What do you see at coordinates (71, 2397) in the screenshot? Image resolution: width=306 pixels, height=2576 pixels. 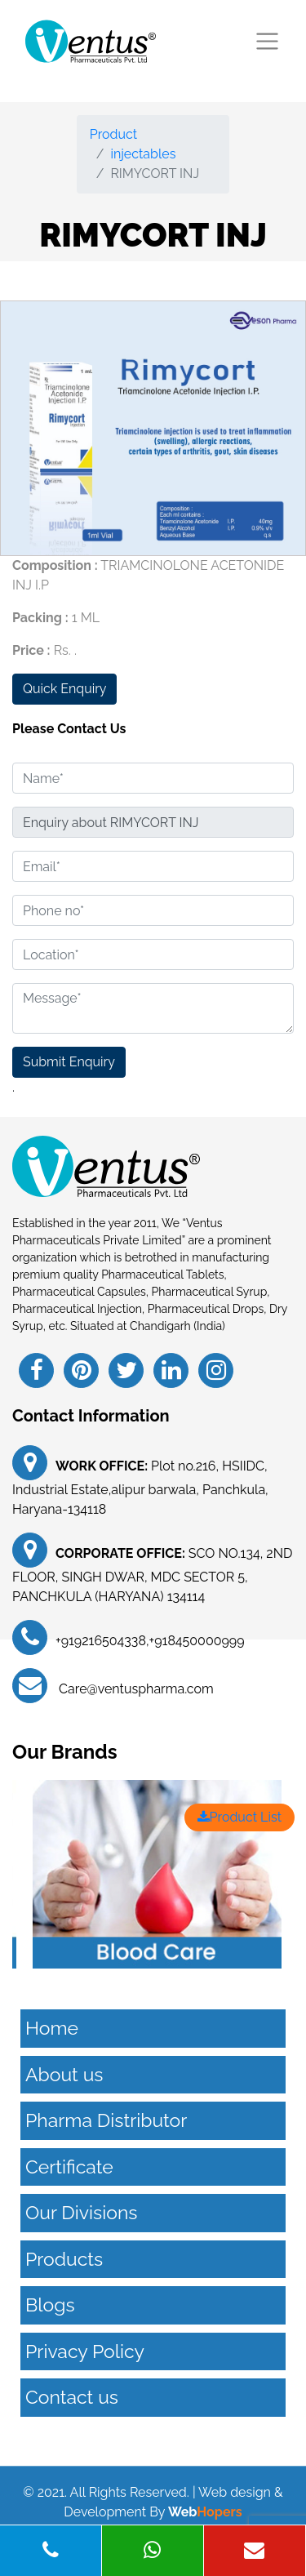 I see `Contact us` at bounding box center [71, 2397].